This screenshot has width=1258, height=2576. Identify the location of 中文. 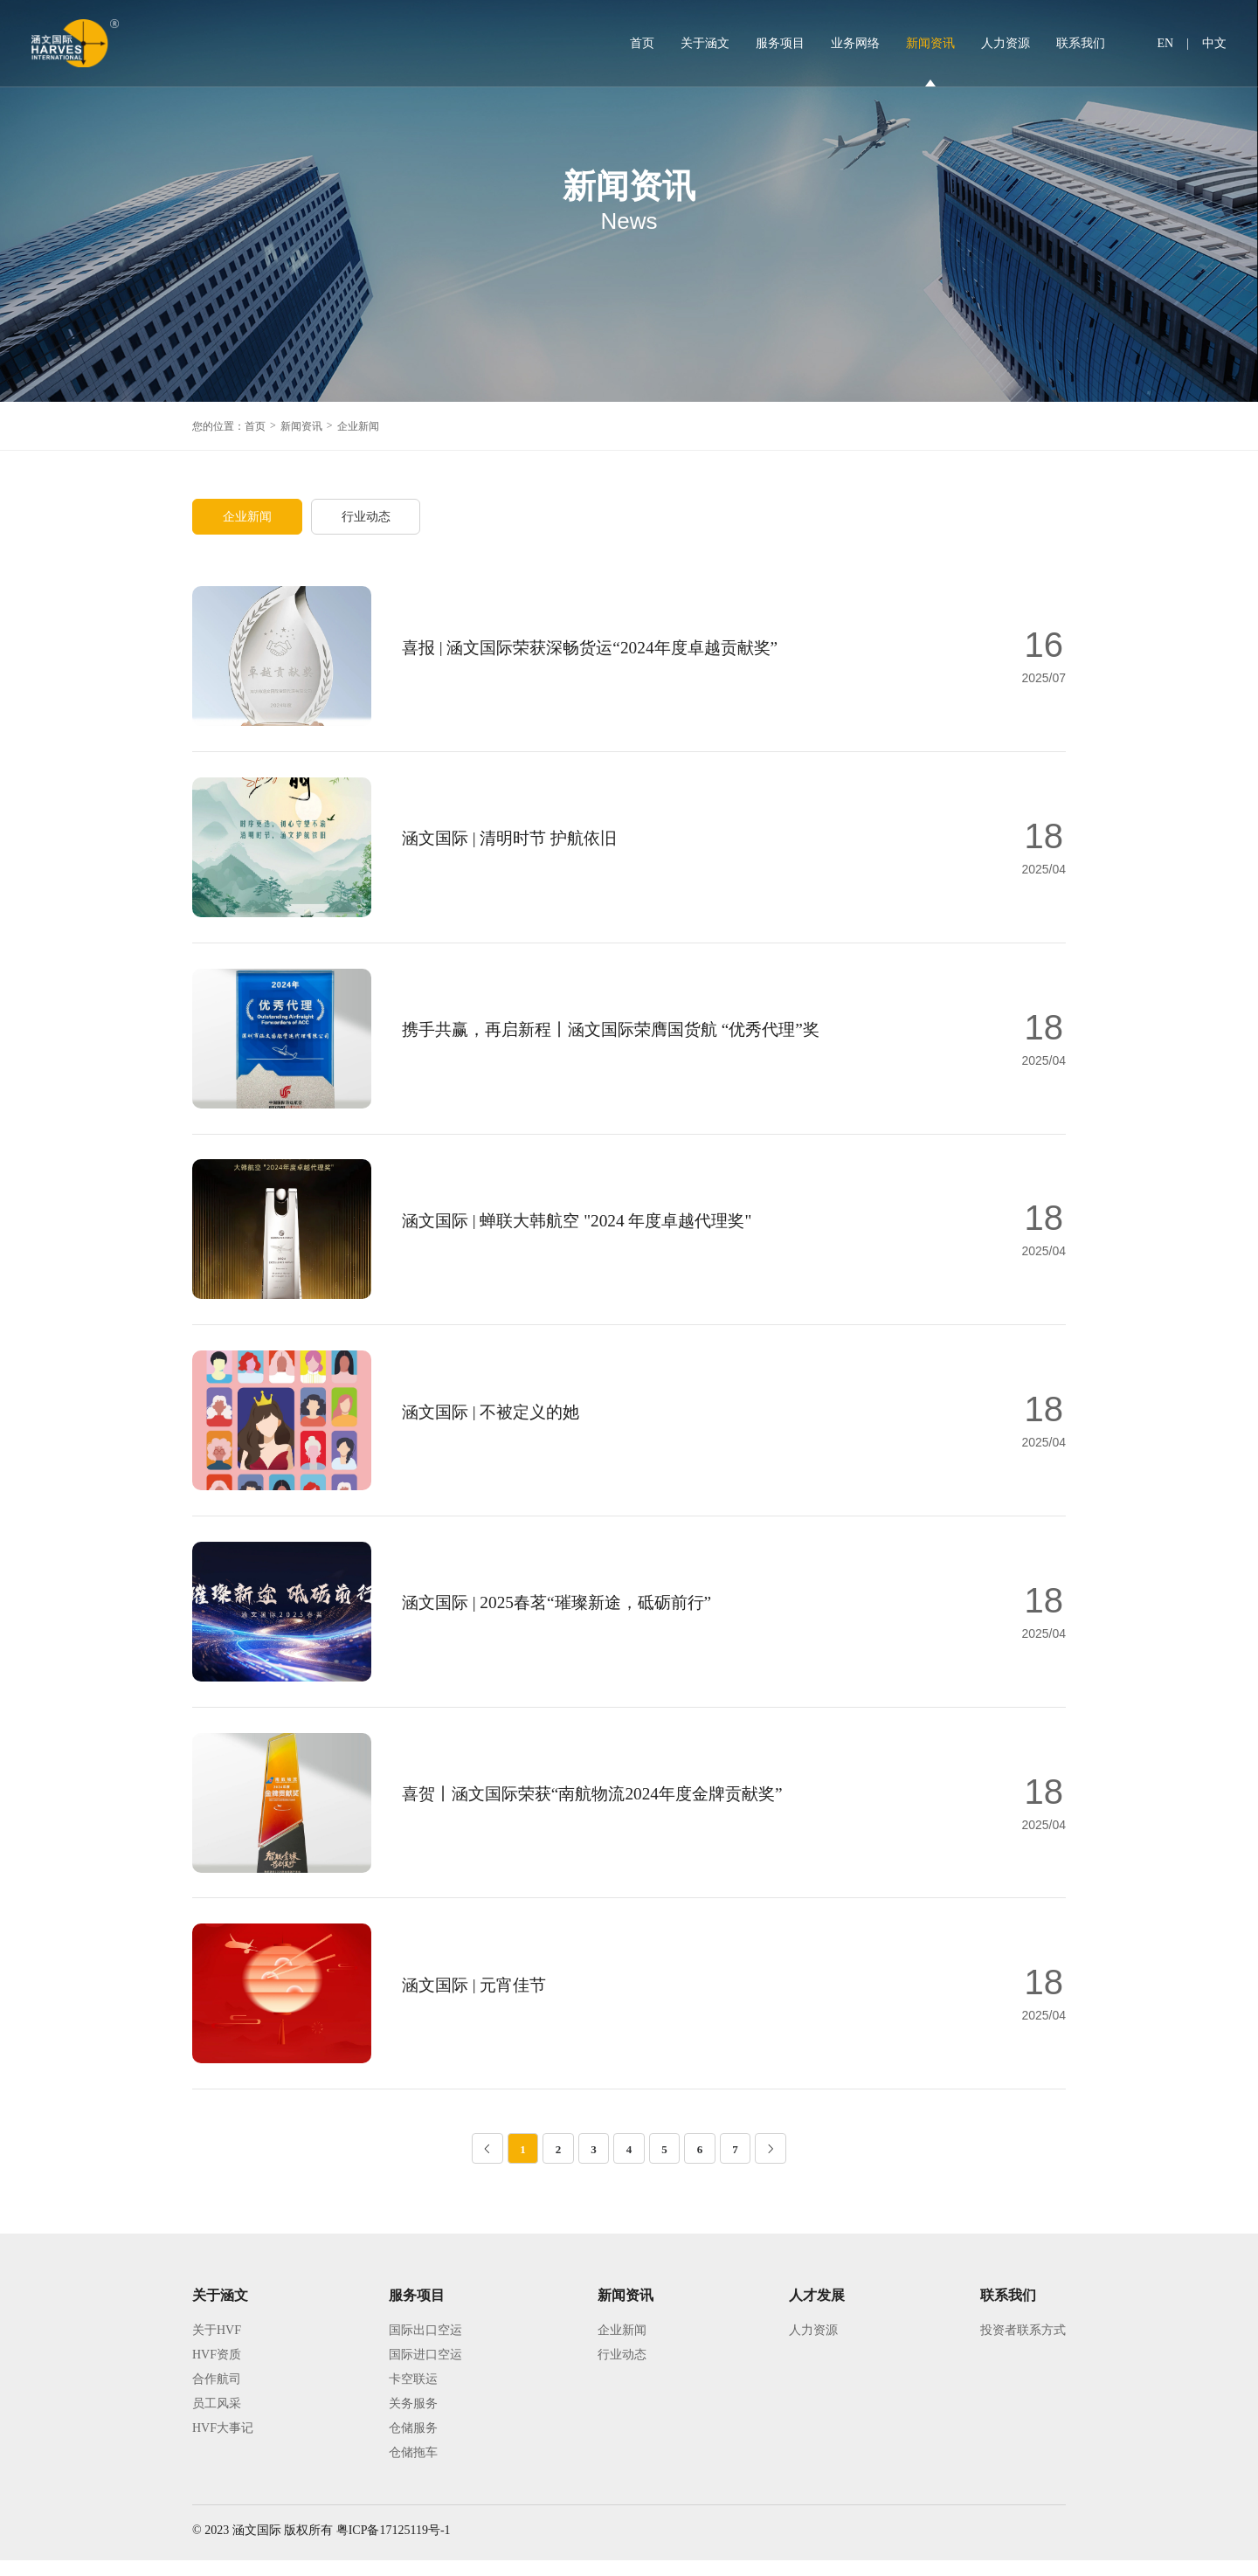
(1214, 43).